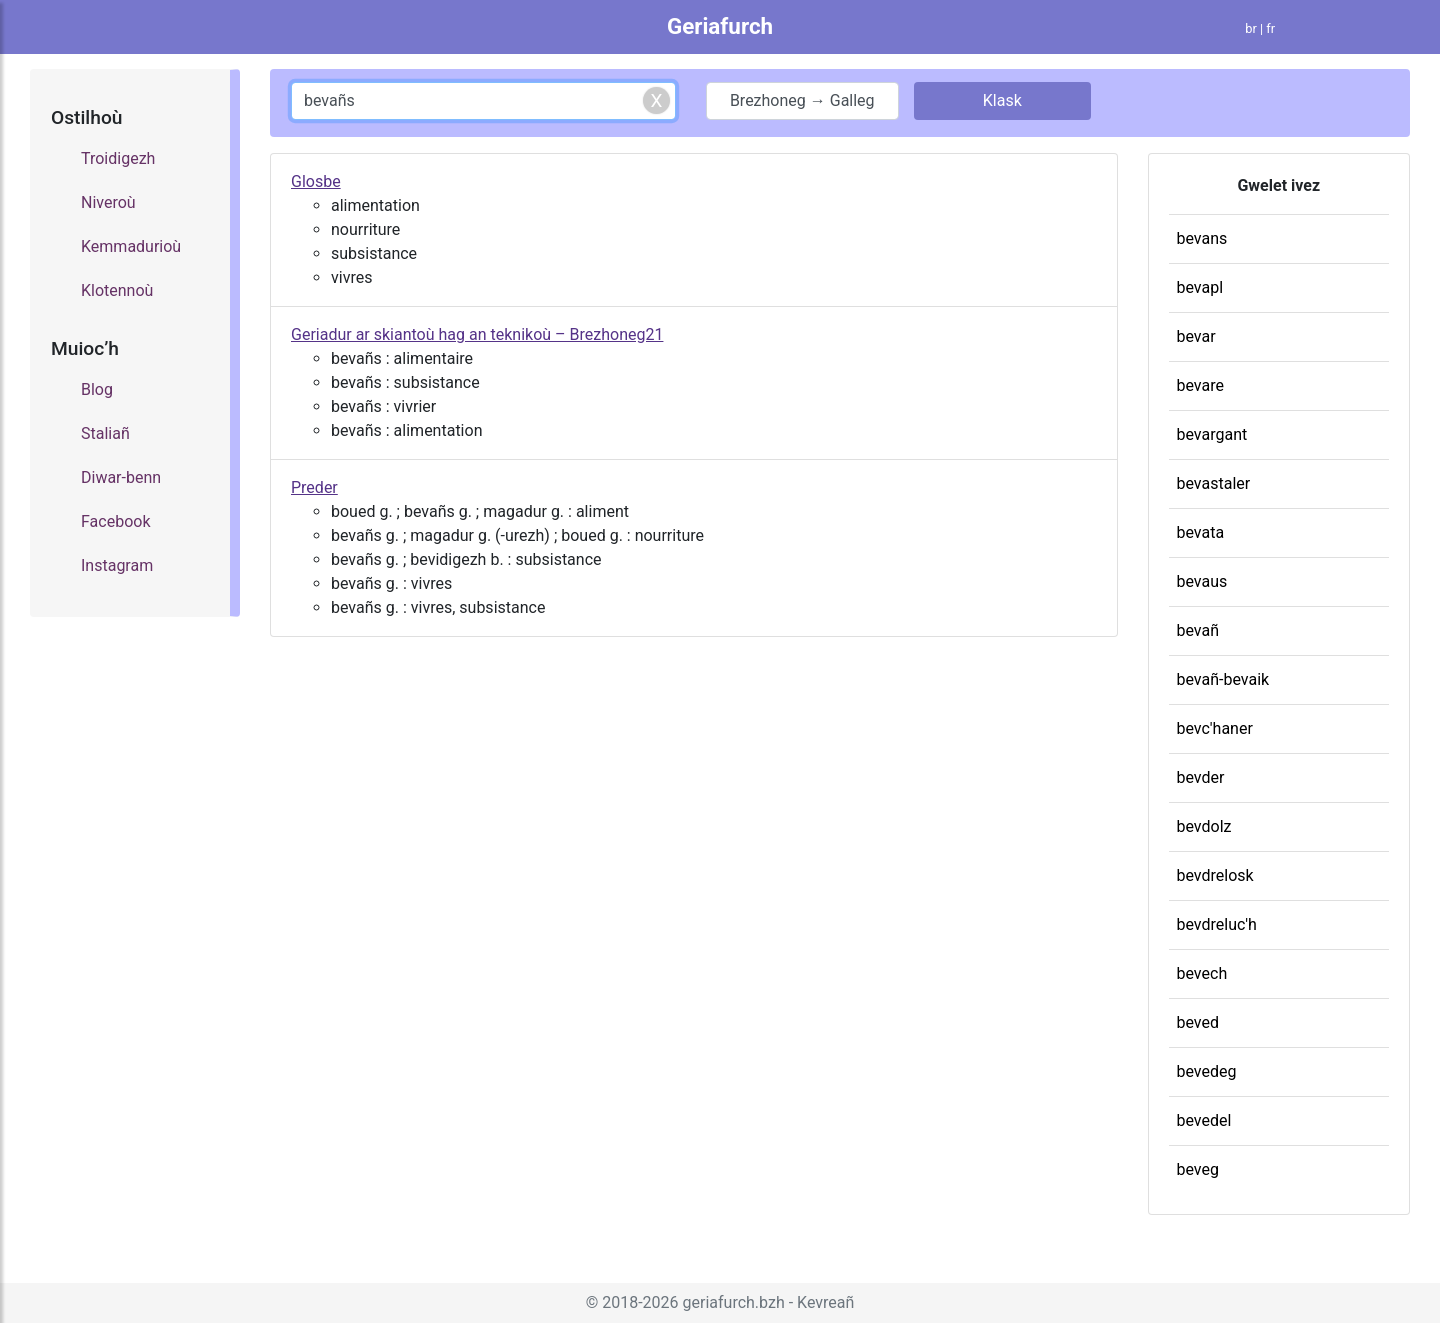 This screenshot has height=1323, width=1440. I want to click on beved, so click(1198, 1022).